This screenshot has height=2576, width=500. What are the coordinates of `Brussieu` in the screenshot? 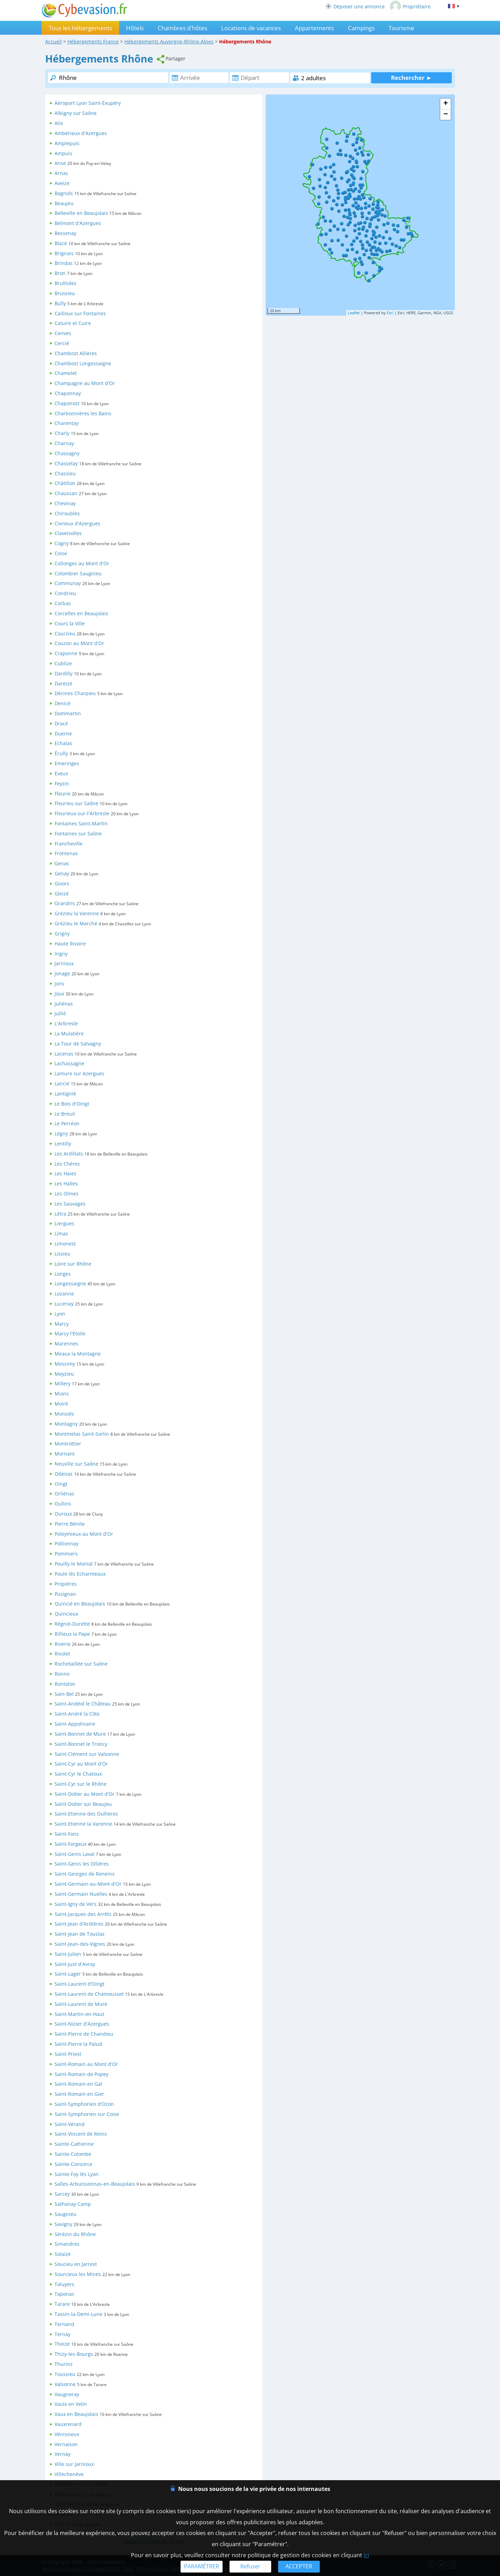 It's located at (65, 293).